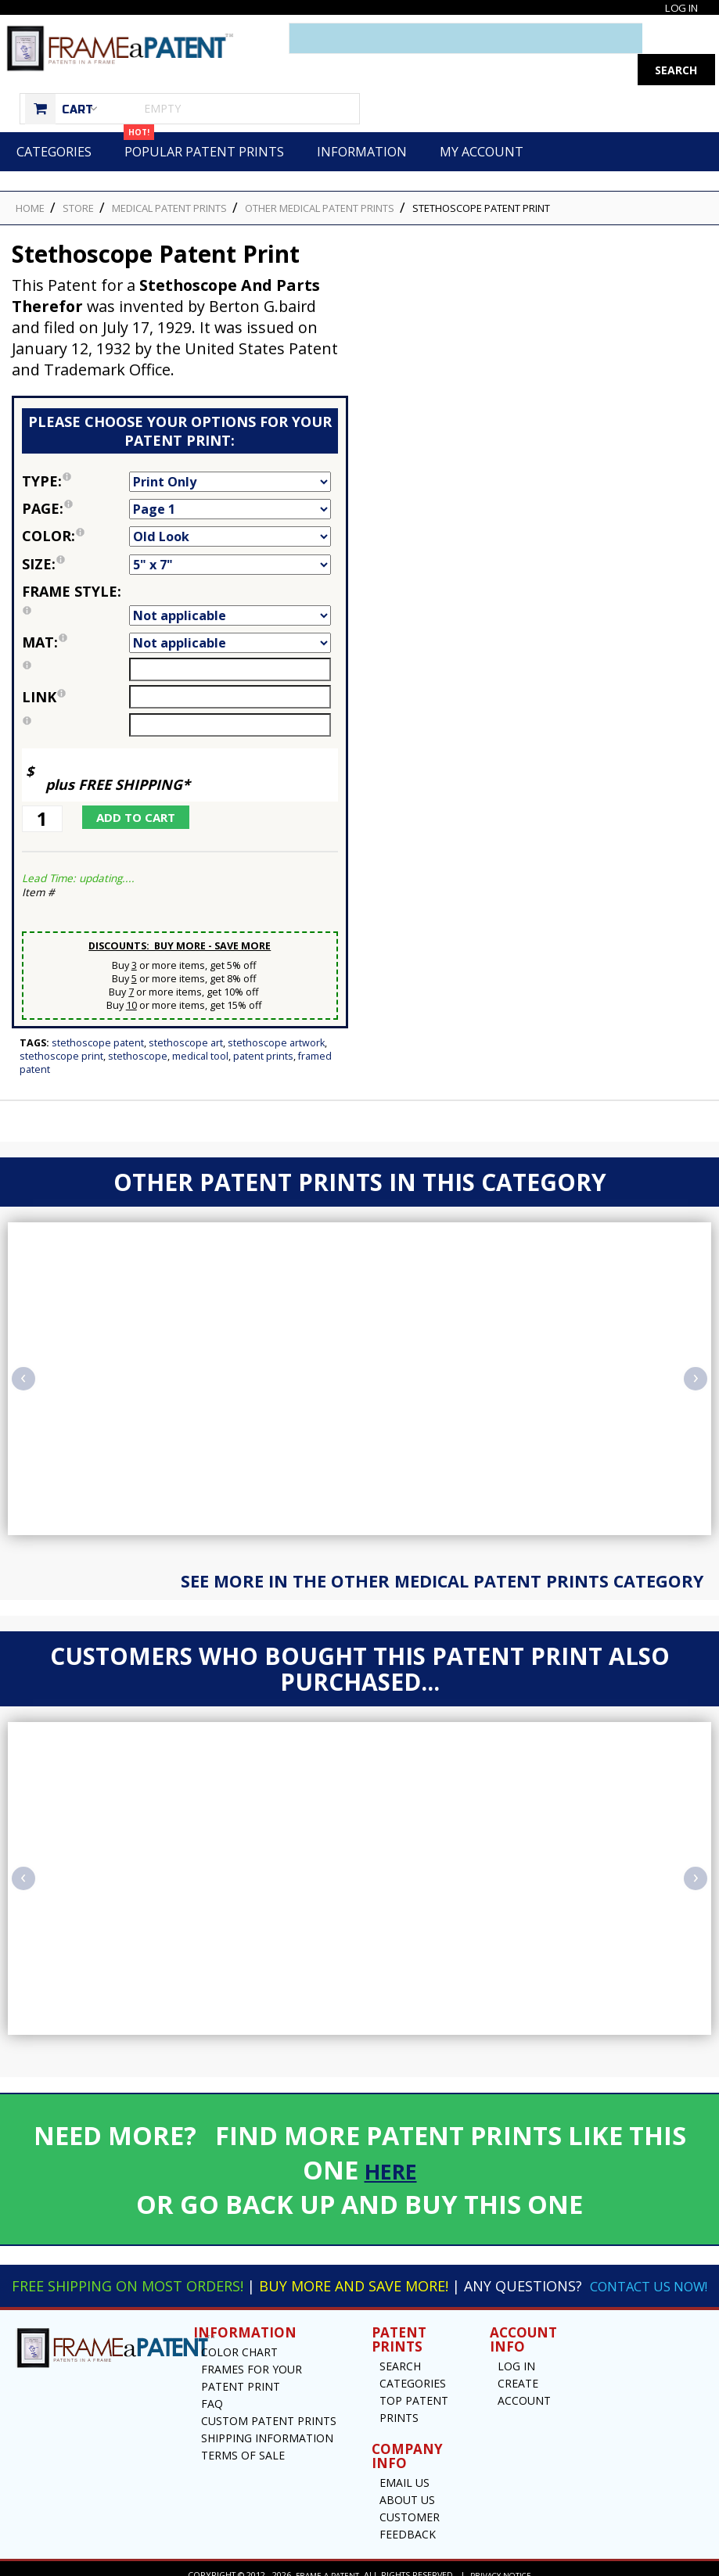  I want to click on Patent Prints, so click(263, 1024).